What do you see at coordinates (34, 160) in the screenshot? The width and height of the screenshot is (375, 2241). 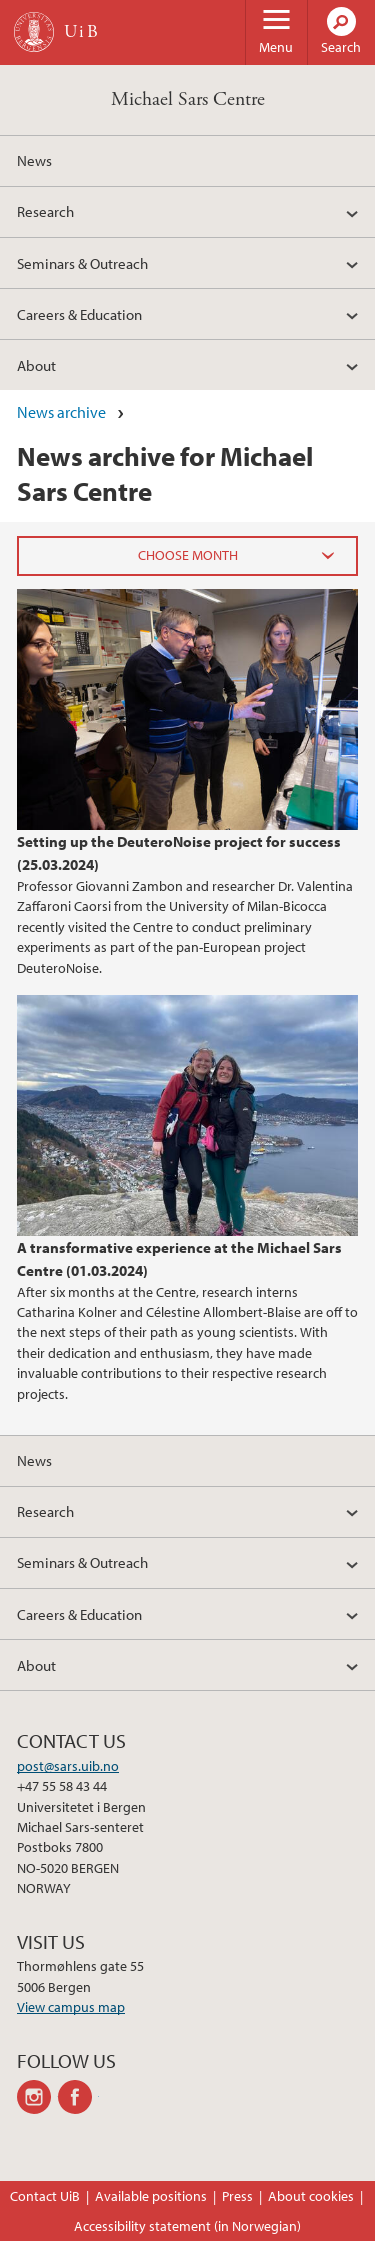 I see `News` at bounding box center [34, 160].